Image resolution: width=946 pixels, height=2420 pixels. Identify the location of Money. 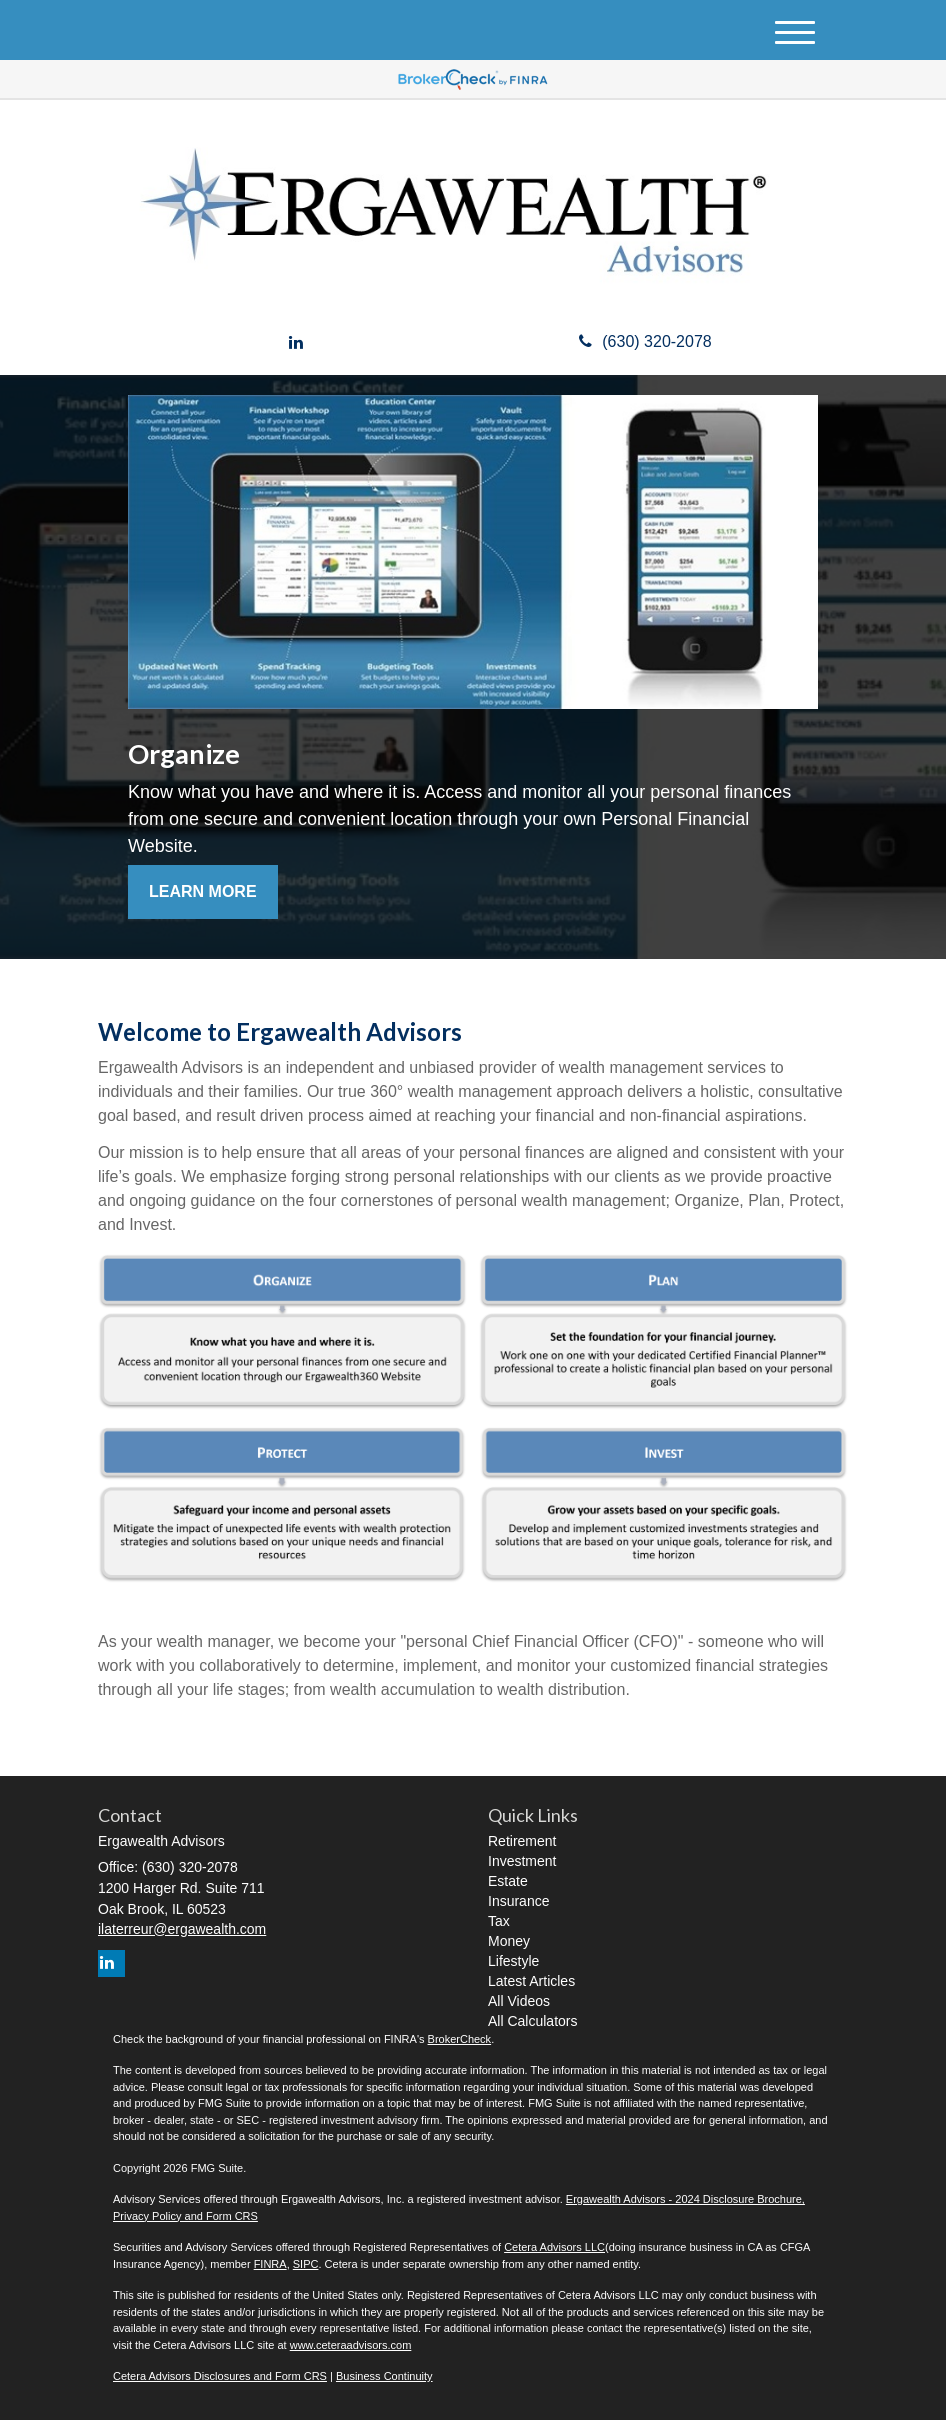
(509, 1941).